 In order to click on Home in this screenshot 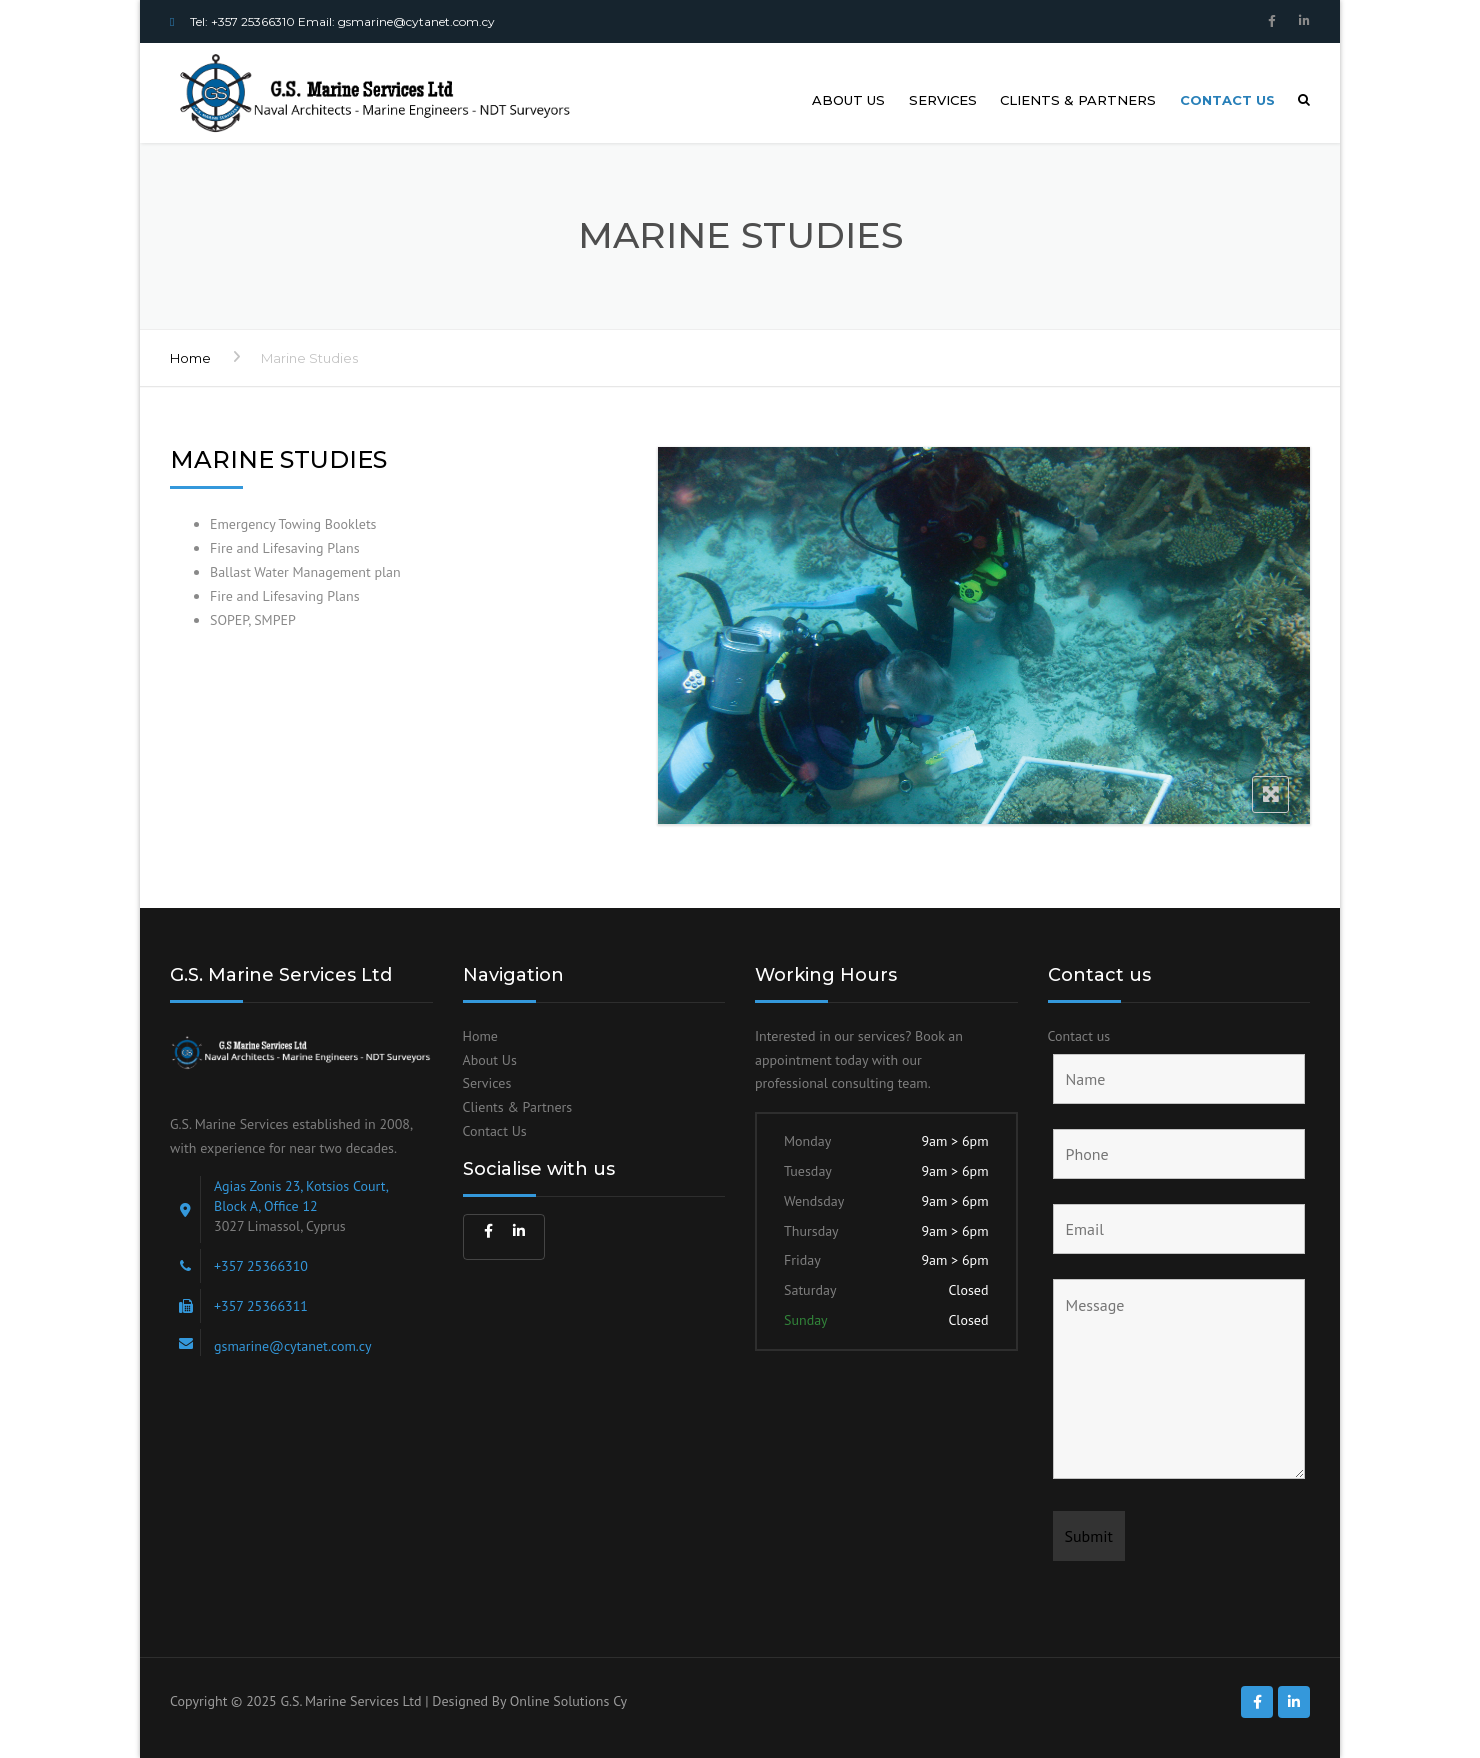, I will do `click(190, 358)`.